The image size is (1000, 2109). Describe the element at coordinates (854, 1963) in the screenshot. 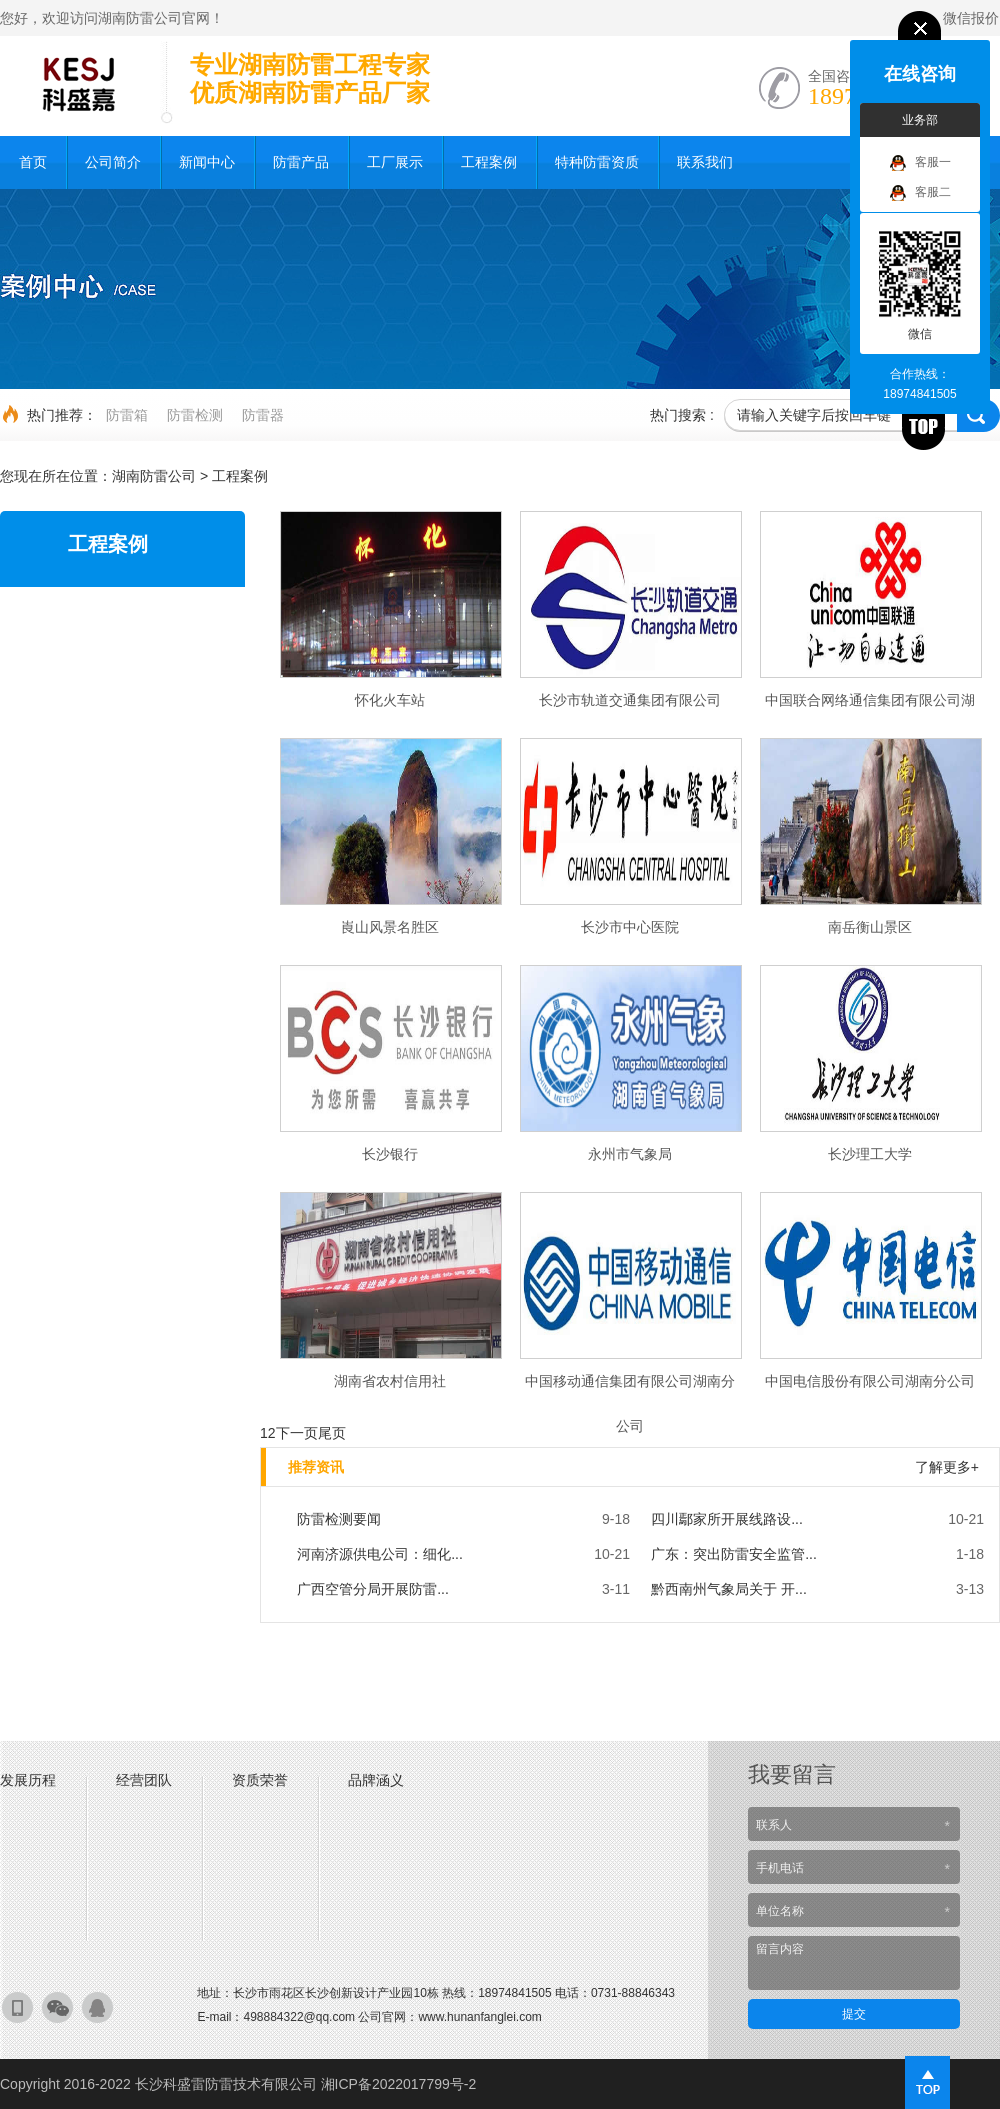

I see `留言内容` at that location.